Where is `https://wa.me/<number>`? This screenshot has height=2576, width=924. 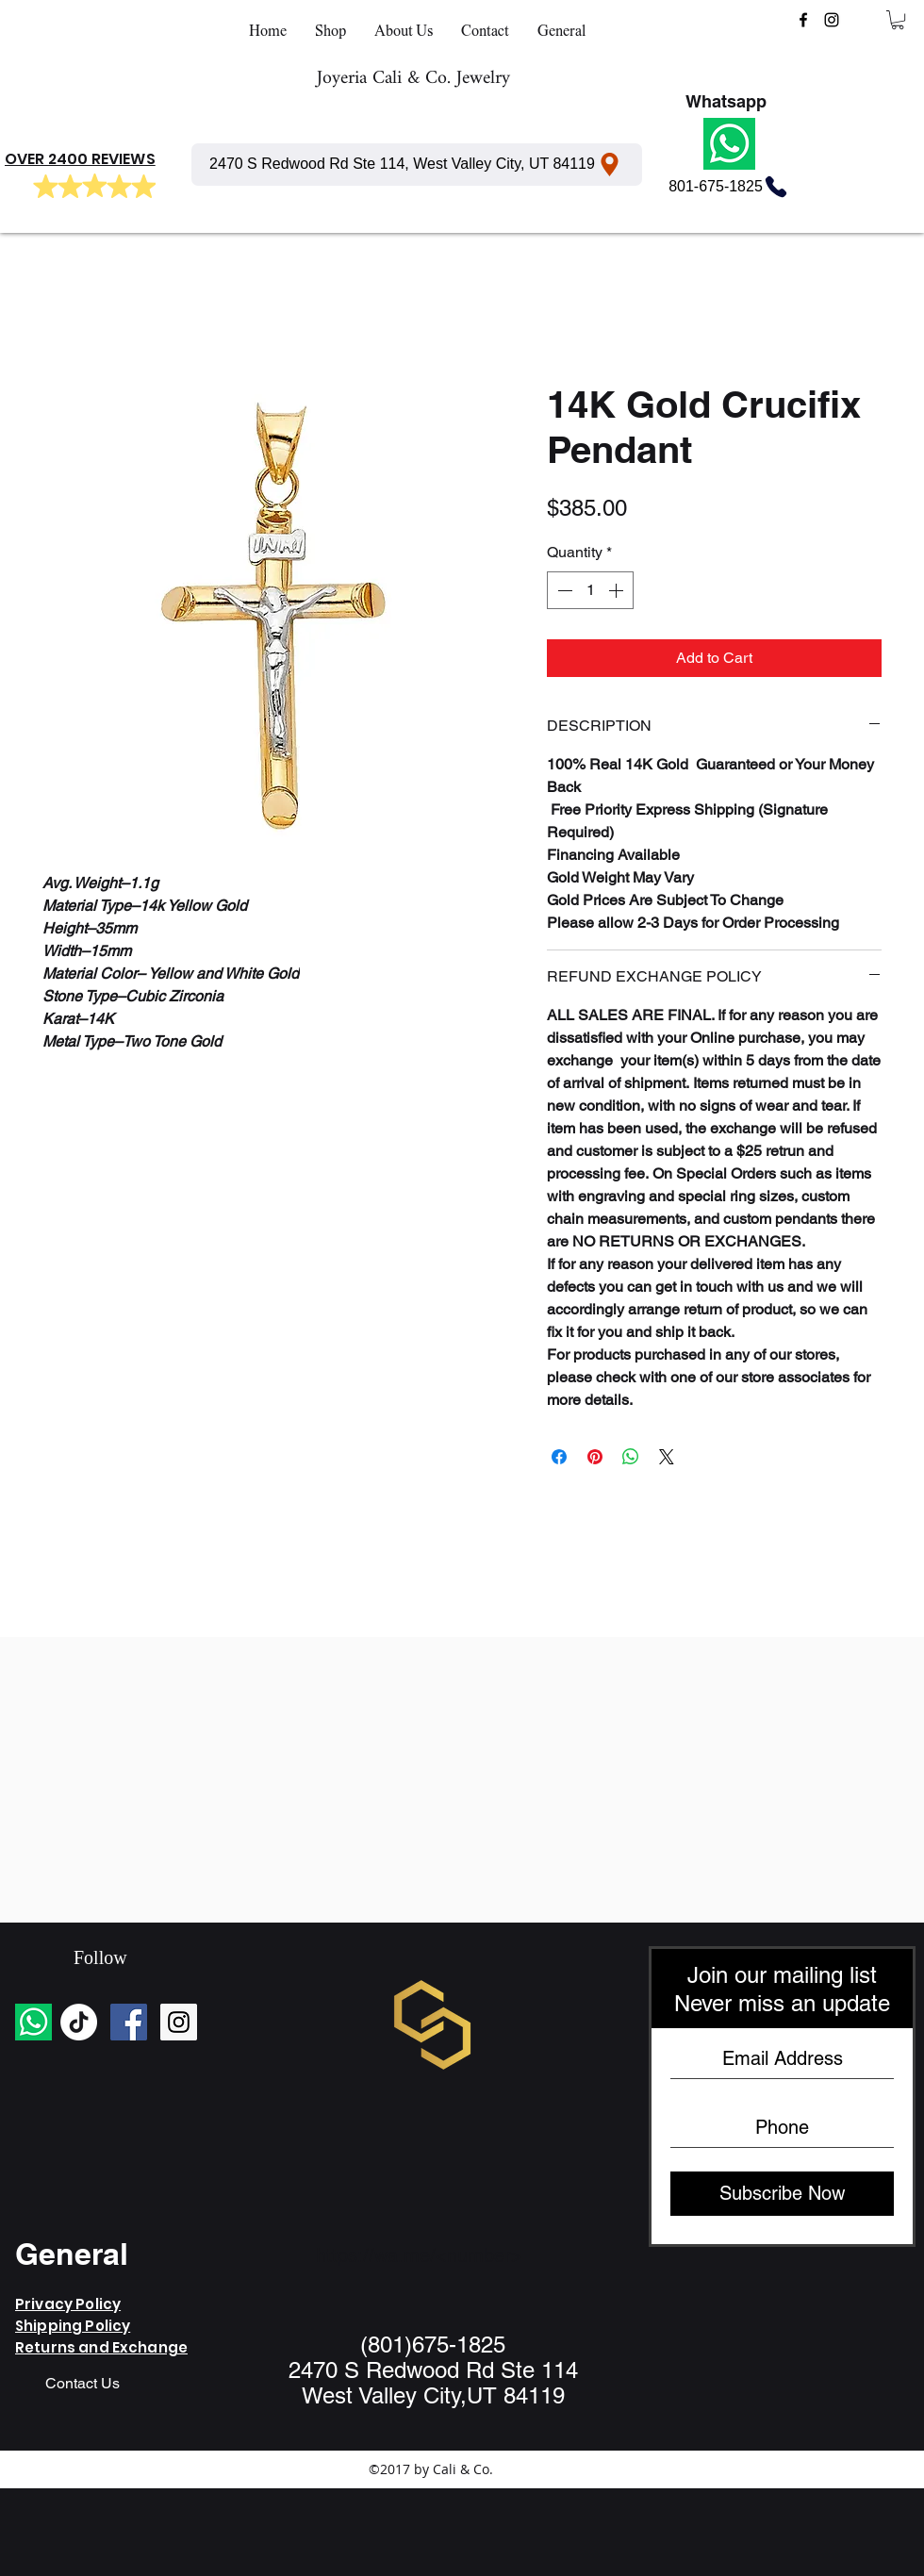 https://wa.me/<number> is located at coordinates (419, 2255).